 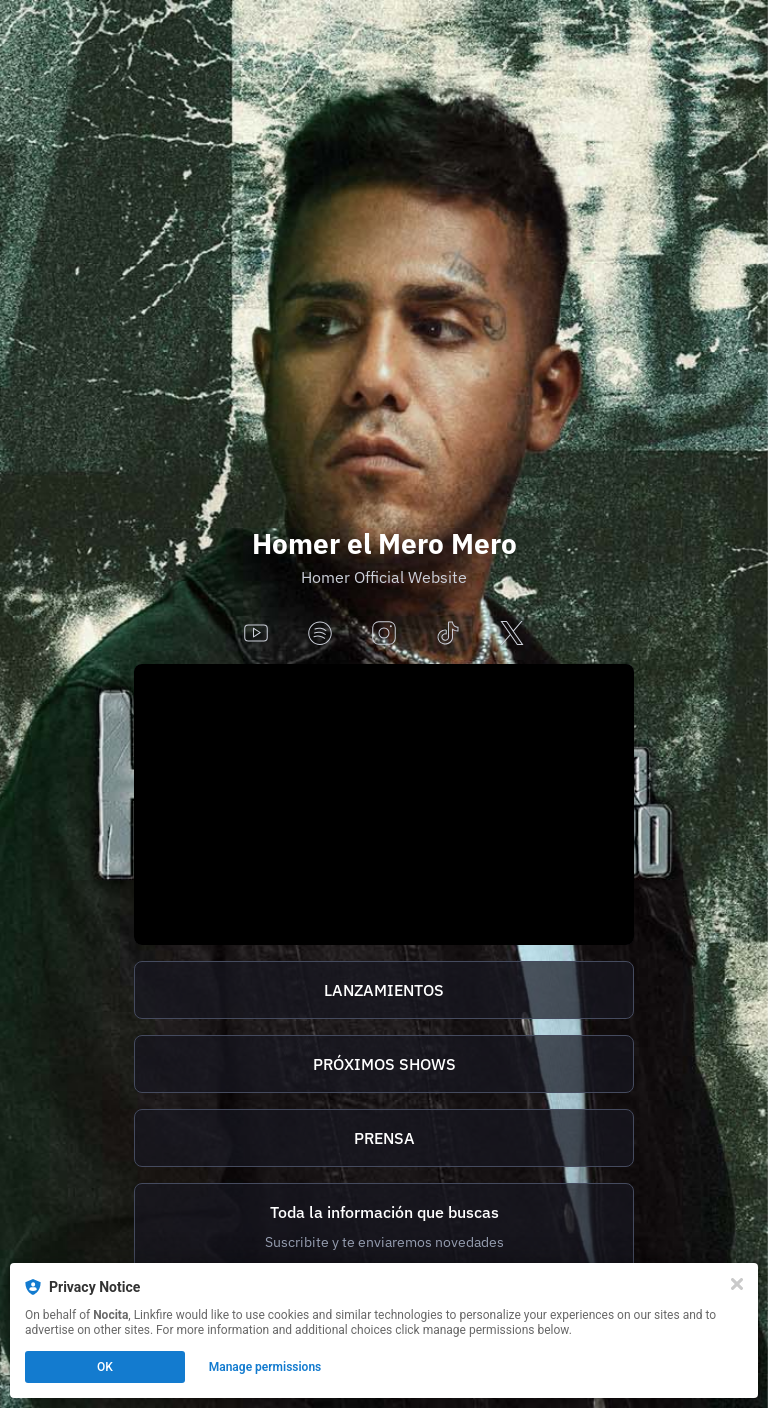 What do you see at coordinates (737, 1284) in the screenshot?
I see `[Close]` at bounding box center [737, 1284].